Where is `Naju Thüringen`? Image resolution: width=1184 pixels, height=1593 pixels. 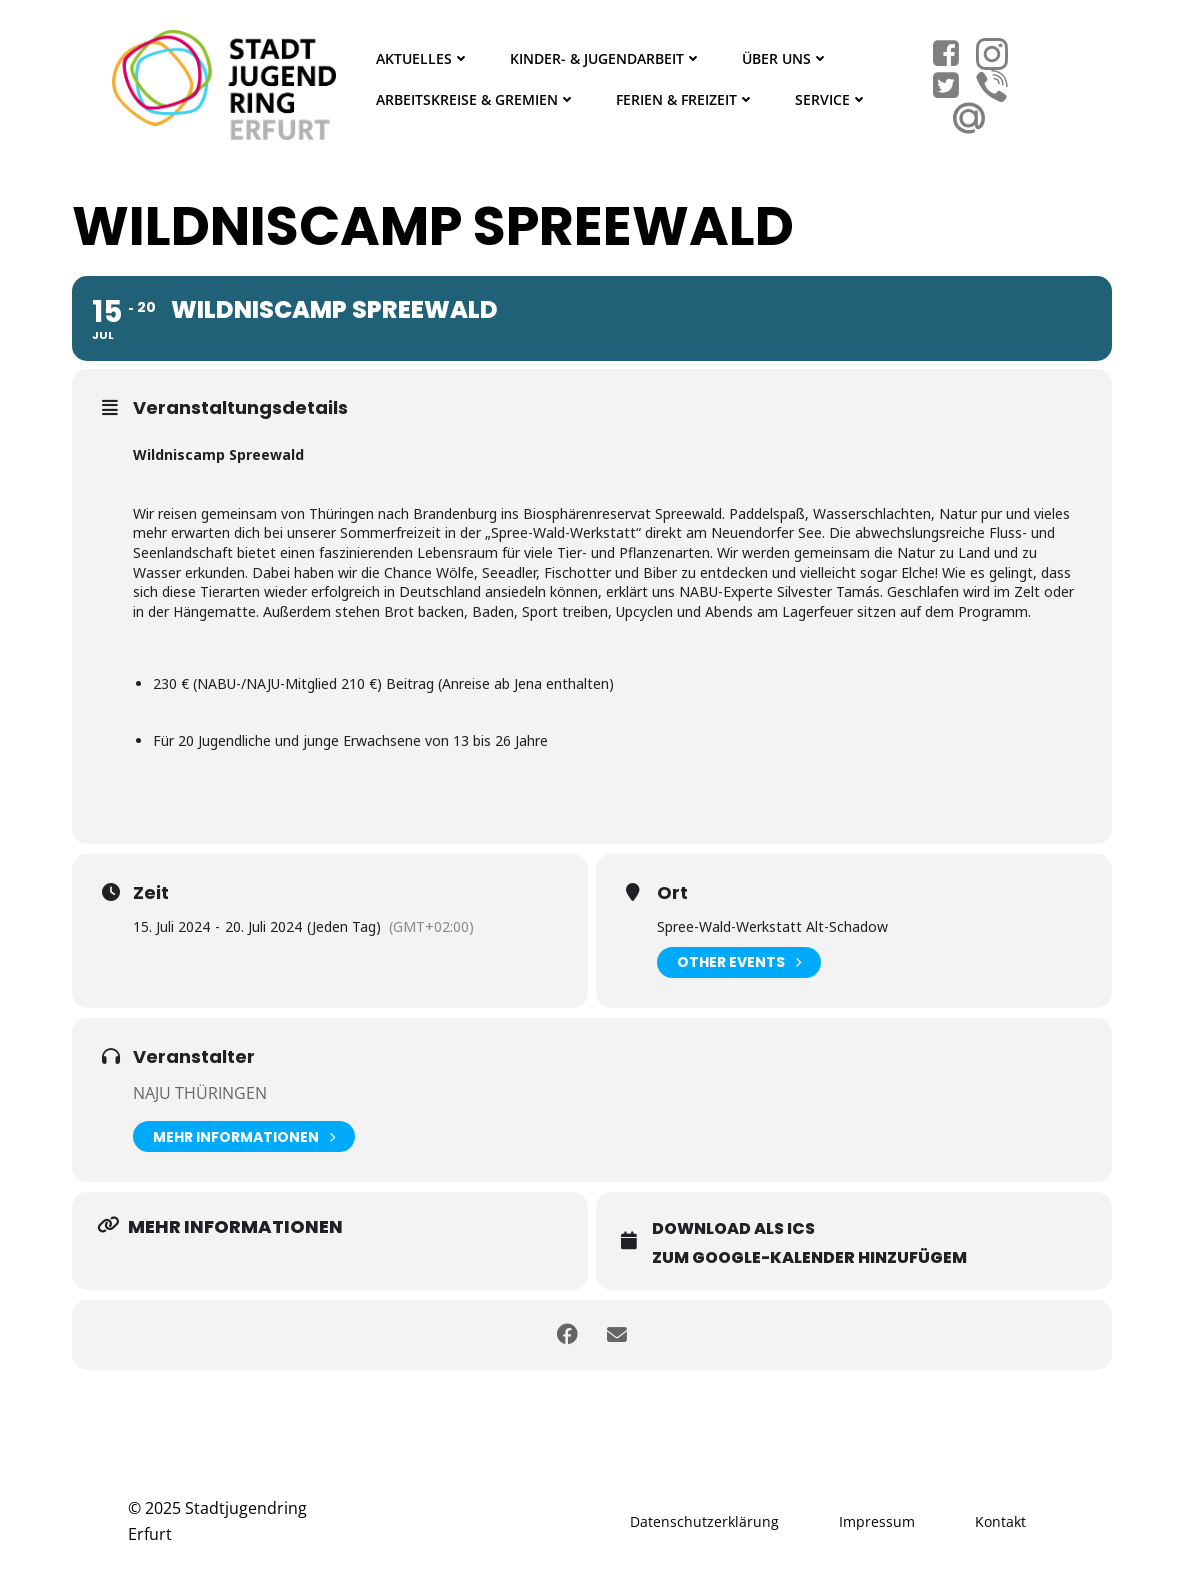 Naju Thüringen is located at coordinates (200, 1093).